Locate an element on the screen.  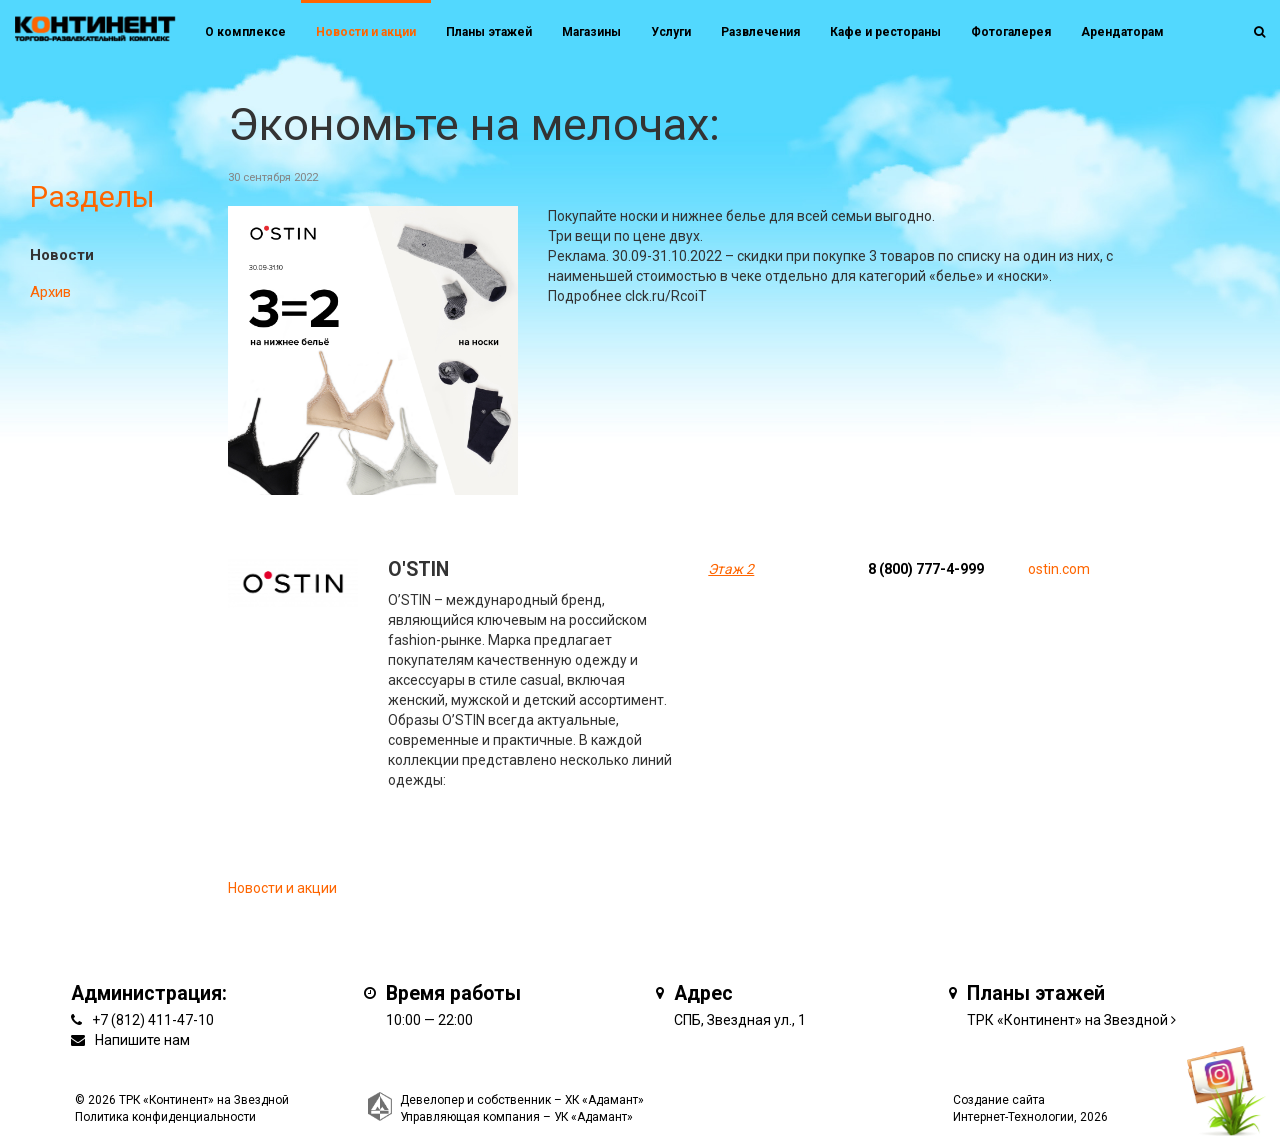
Этаж 2 is located at coordinates (731, 569).